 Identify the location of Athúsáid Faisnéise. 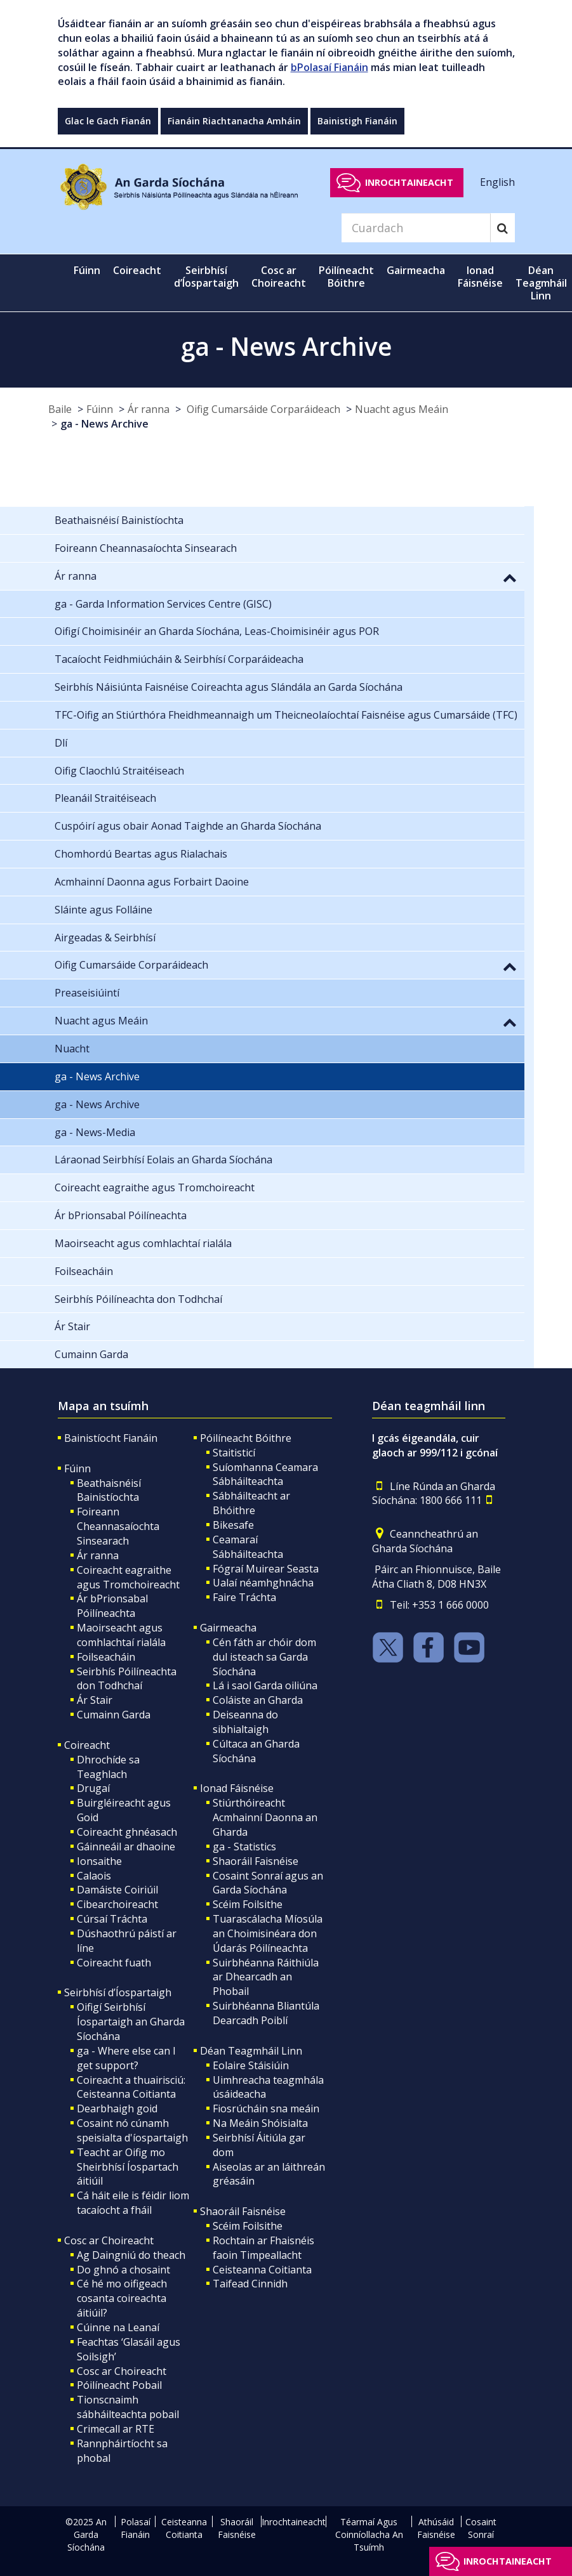
(436, 2528).